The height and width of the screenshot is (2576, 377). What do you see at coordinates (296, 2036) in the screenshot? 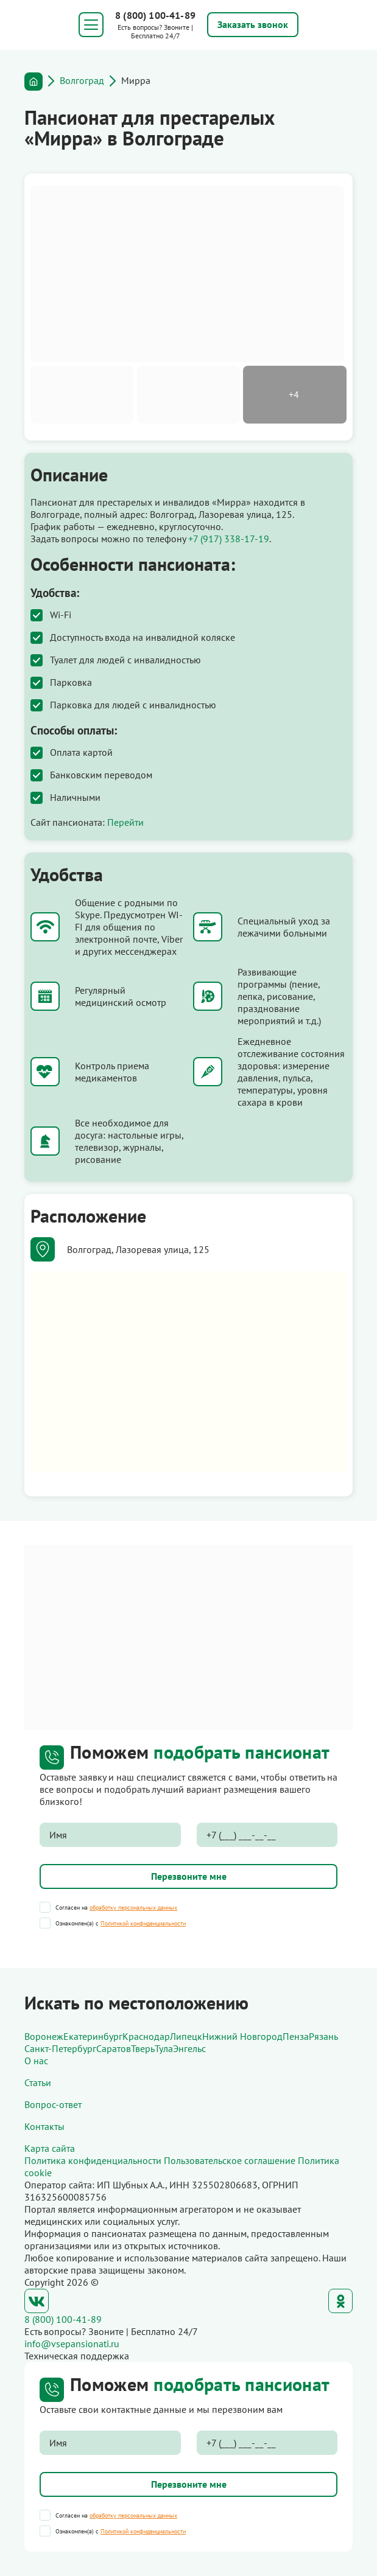
I see `Пенза` at bounding box center [296, 2036].